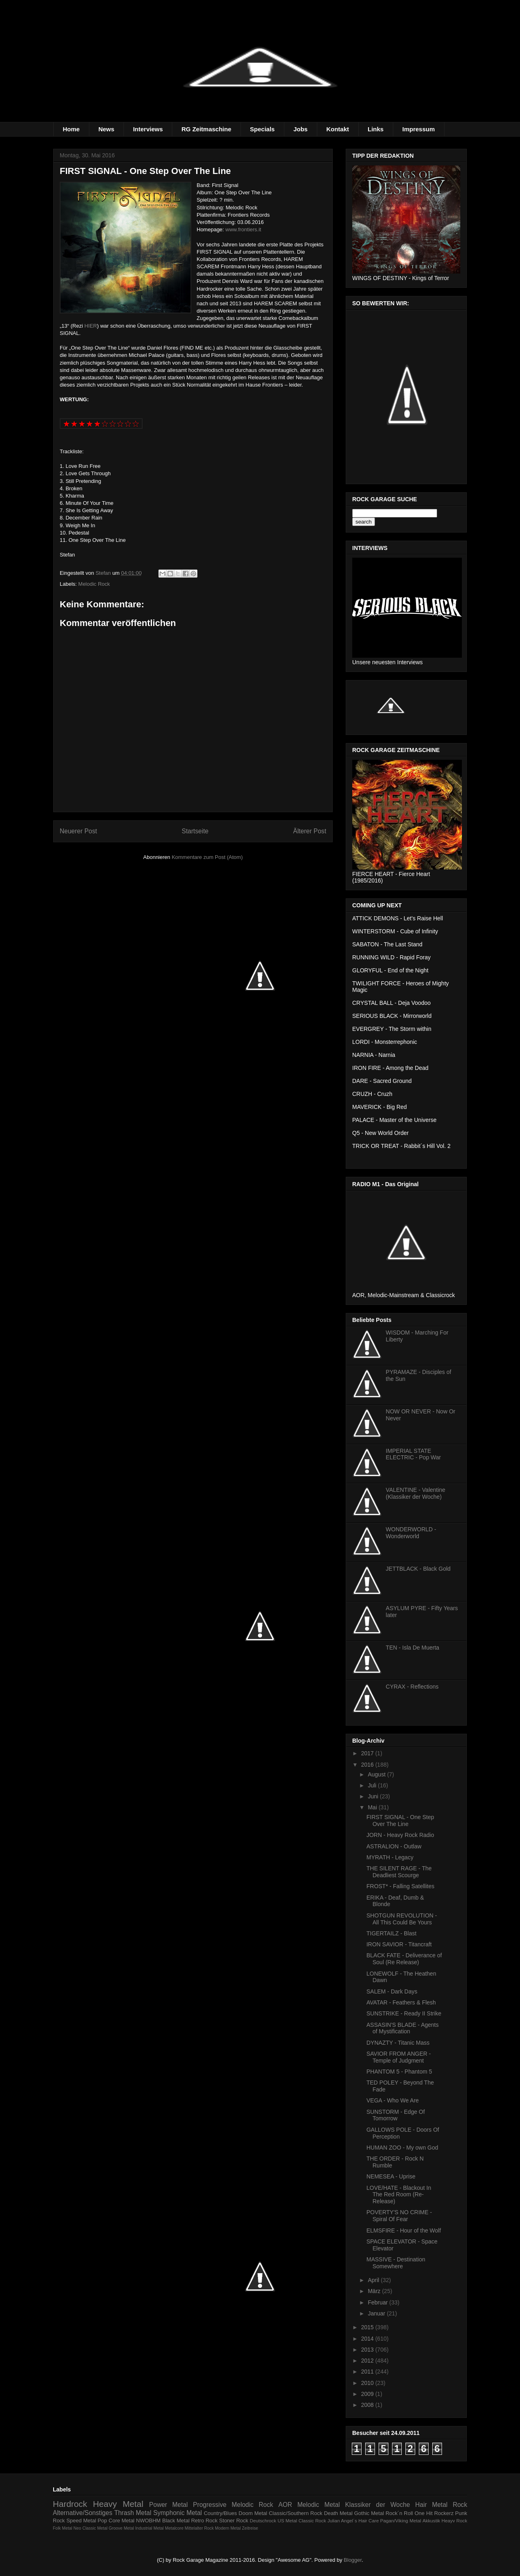  Describe the element at coordinates (121, 2528) in the screenshot. I see `Groove Metal` at that location.